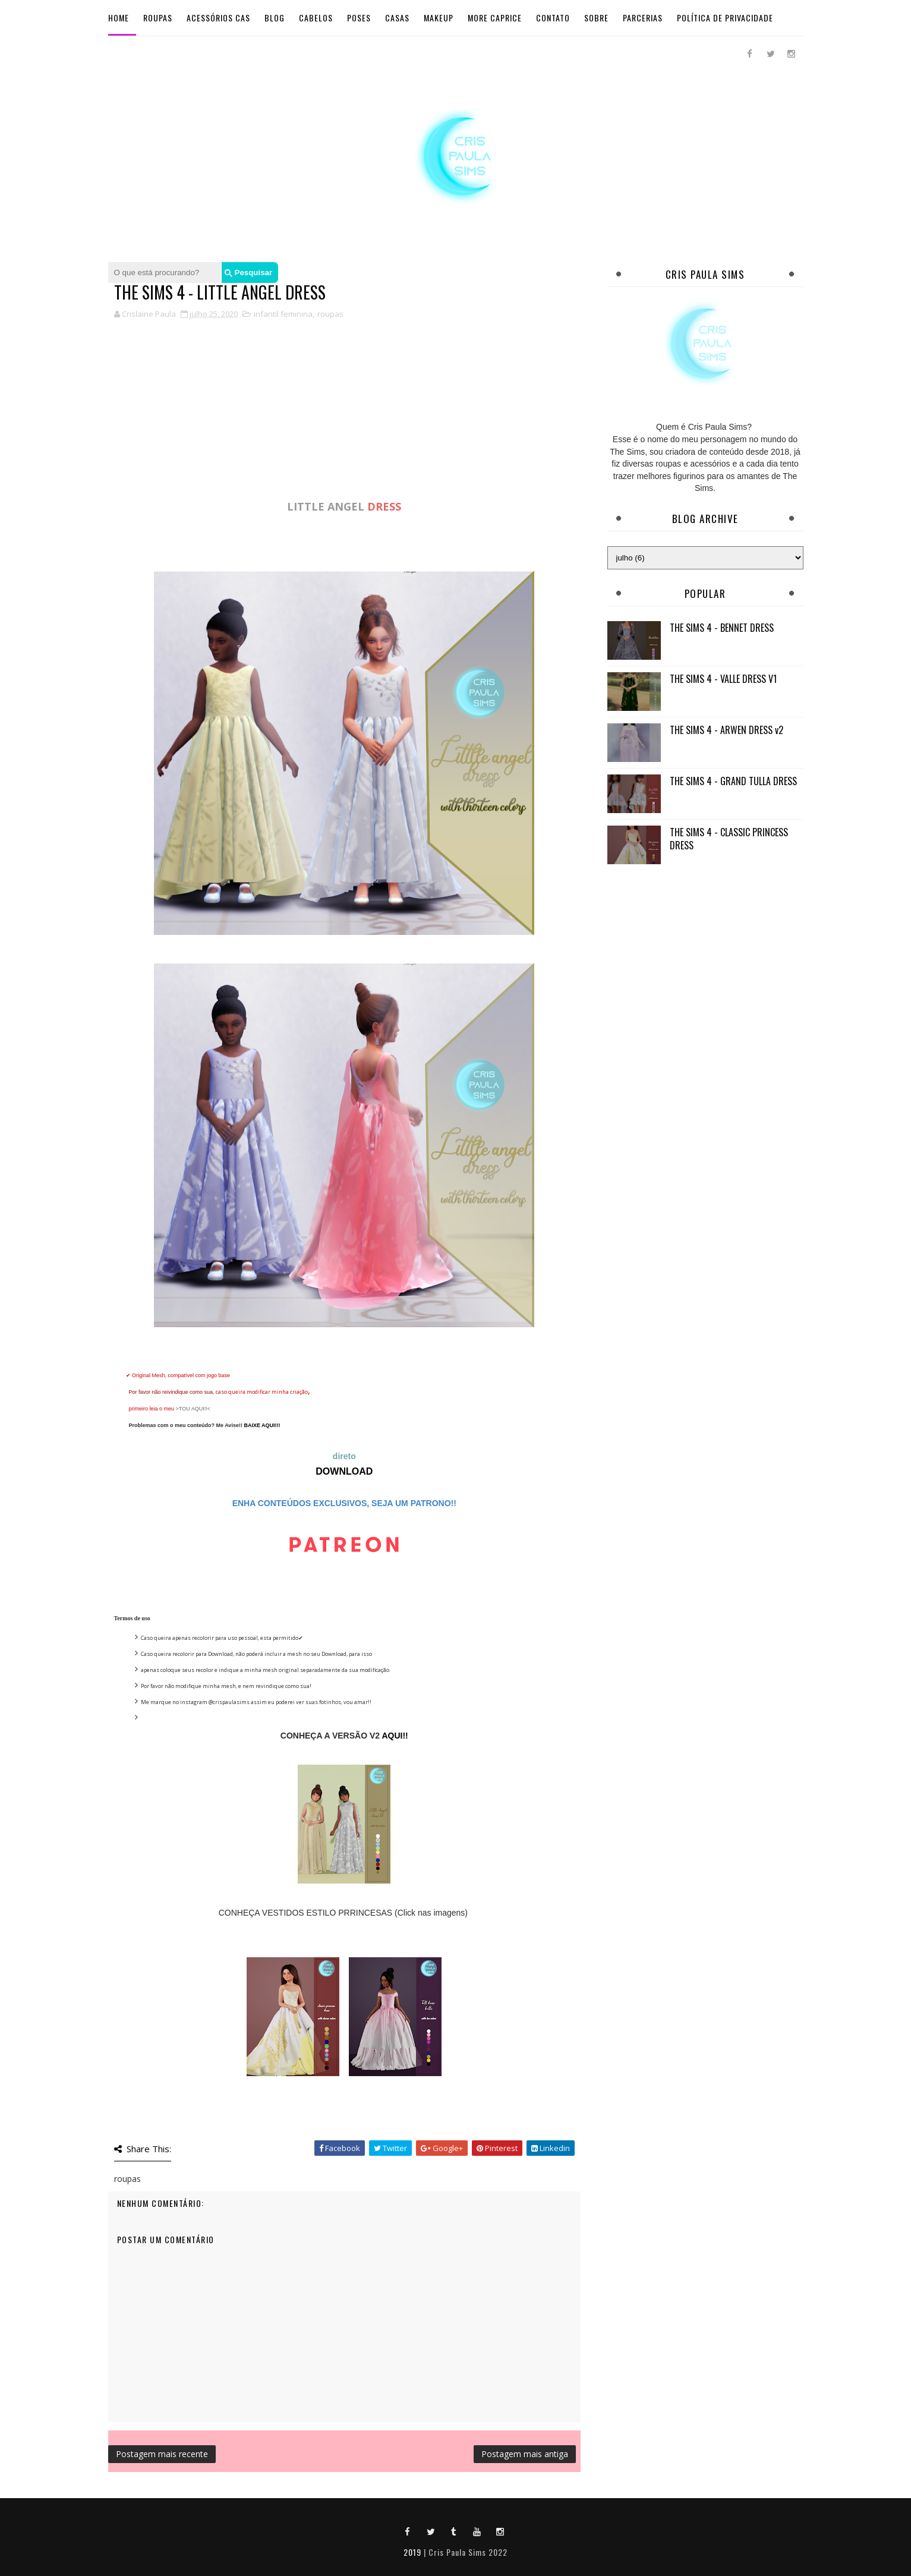 The width and height of the screenshot is (911, 2576). What do you see at coordinates (733, 781) in the screenshot?
I see `THE SIMS 4 - GRAND TULLA DRESS` at bounding box center [733, 781].